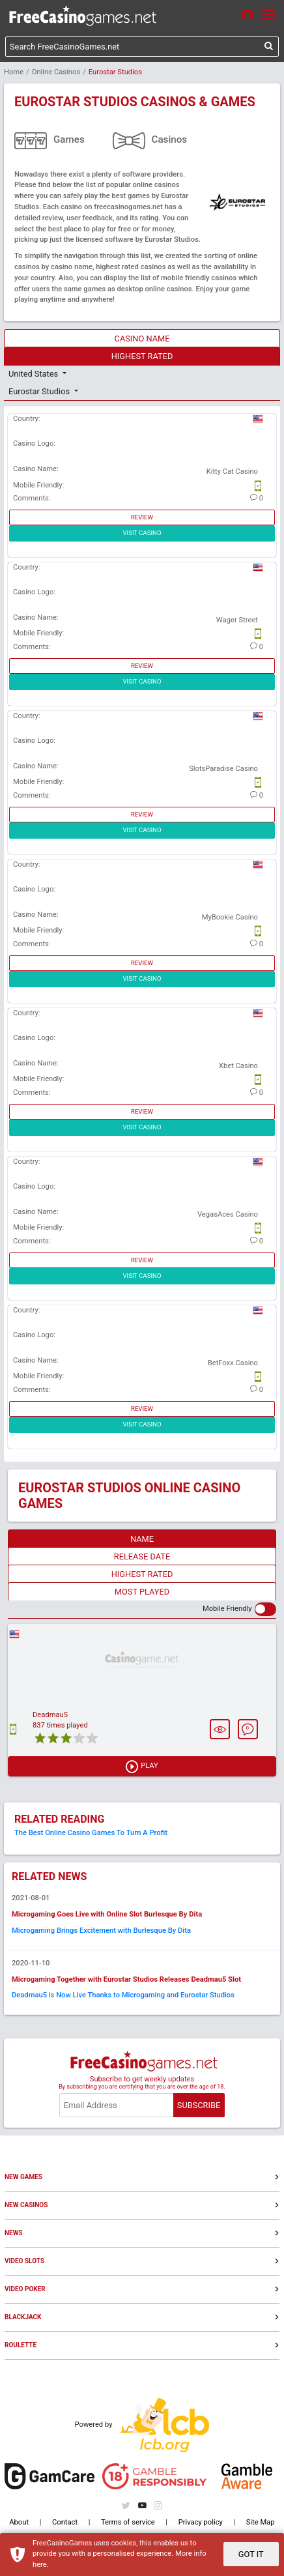 The image size is (284, 2576). What do you see at coordinates (223, 768) in the screenshot?
I see `SlotsParadise Casino` at bounding box center [223, 768].